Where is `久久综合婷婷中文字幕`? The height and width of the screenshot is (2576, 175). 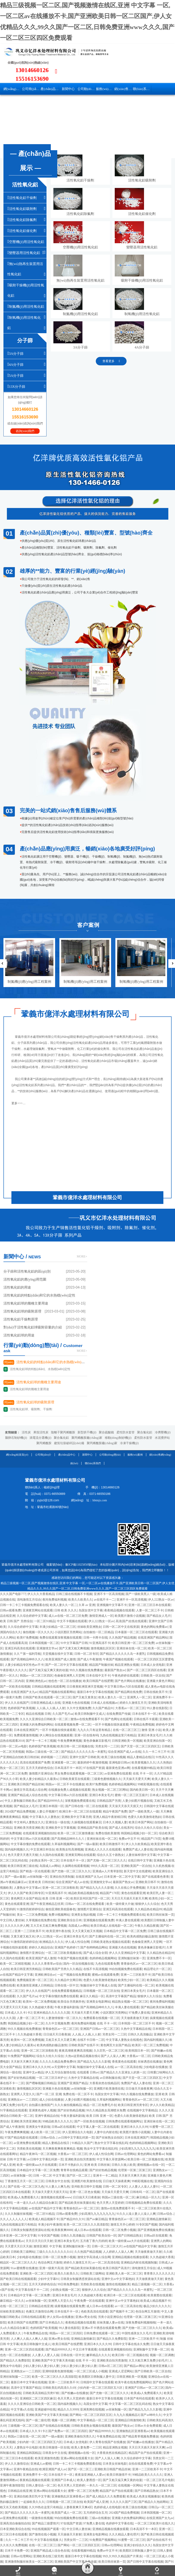
久久综合婷婷中文字幕 is located at coordinates (32, 1566).